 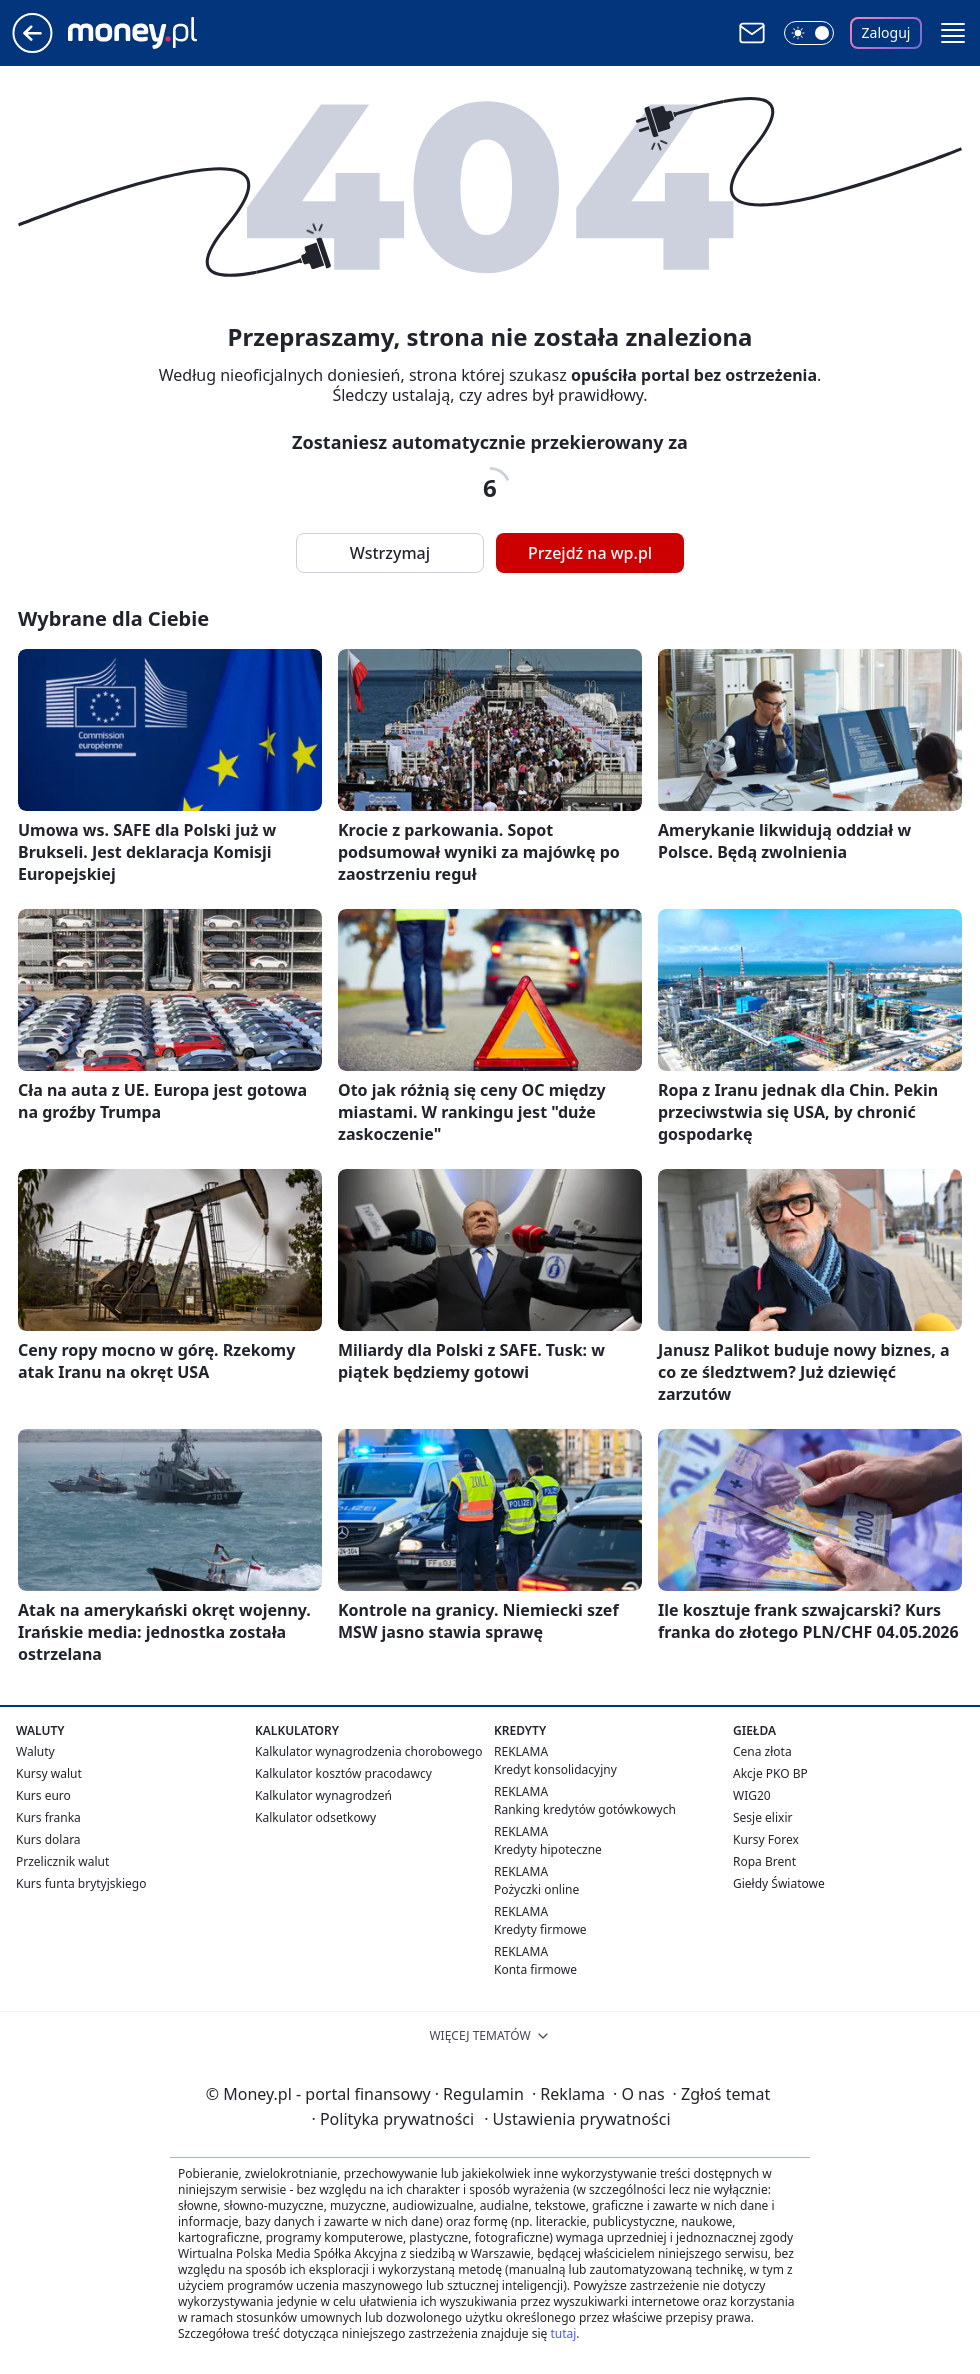 I want to click on Wstrzymaj, so click(x=390, y=553).